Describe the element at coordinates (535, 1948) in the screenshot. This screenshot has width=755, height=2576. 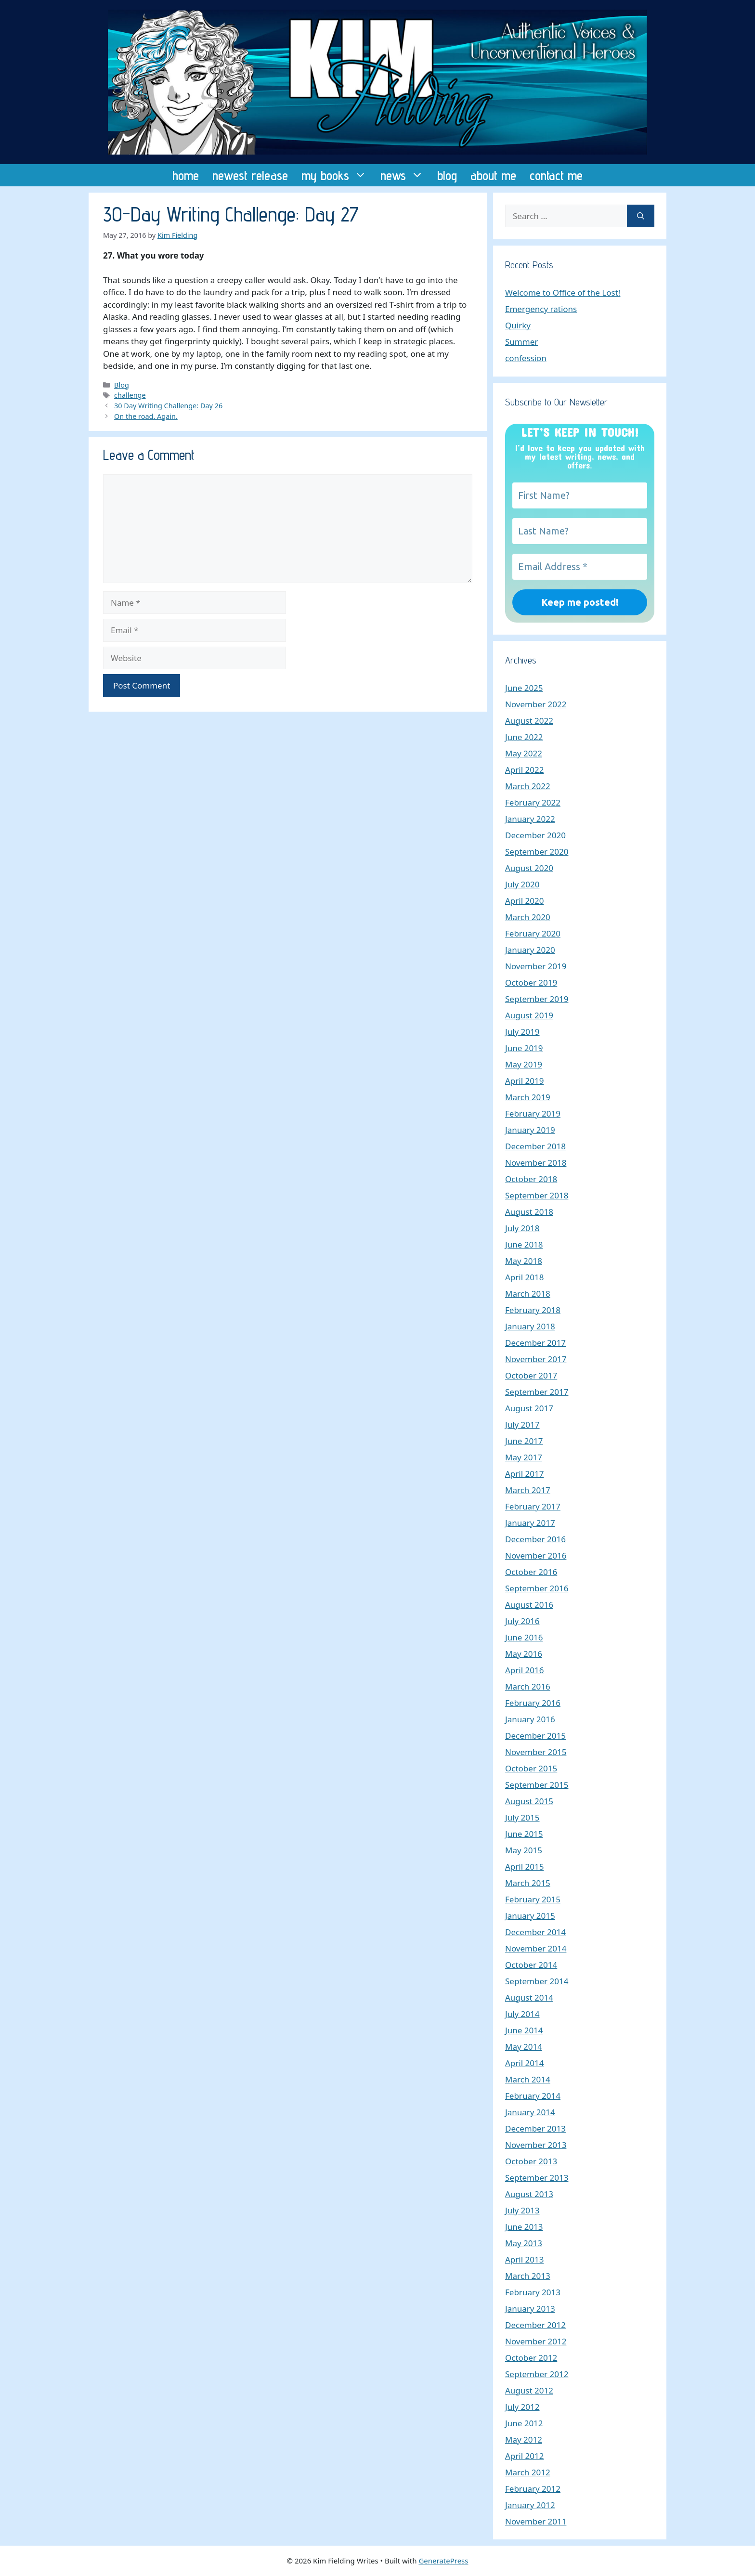
I see `November 2014` at that location.